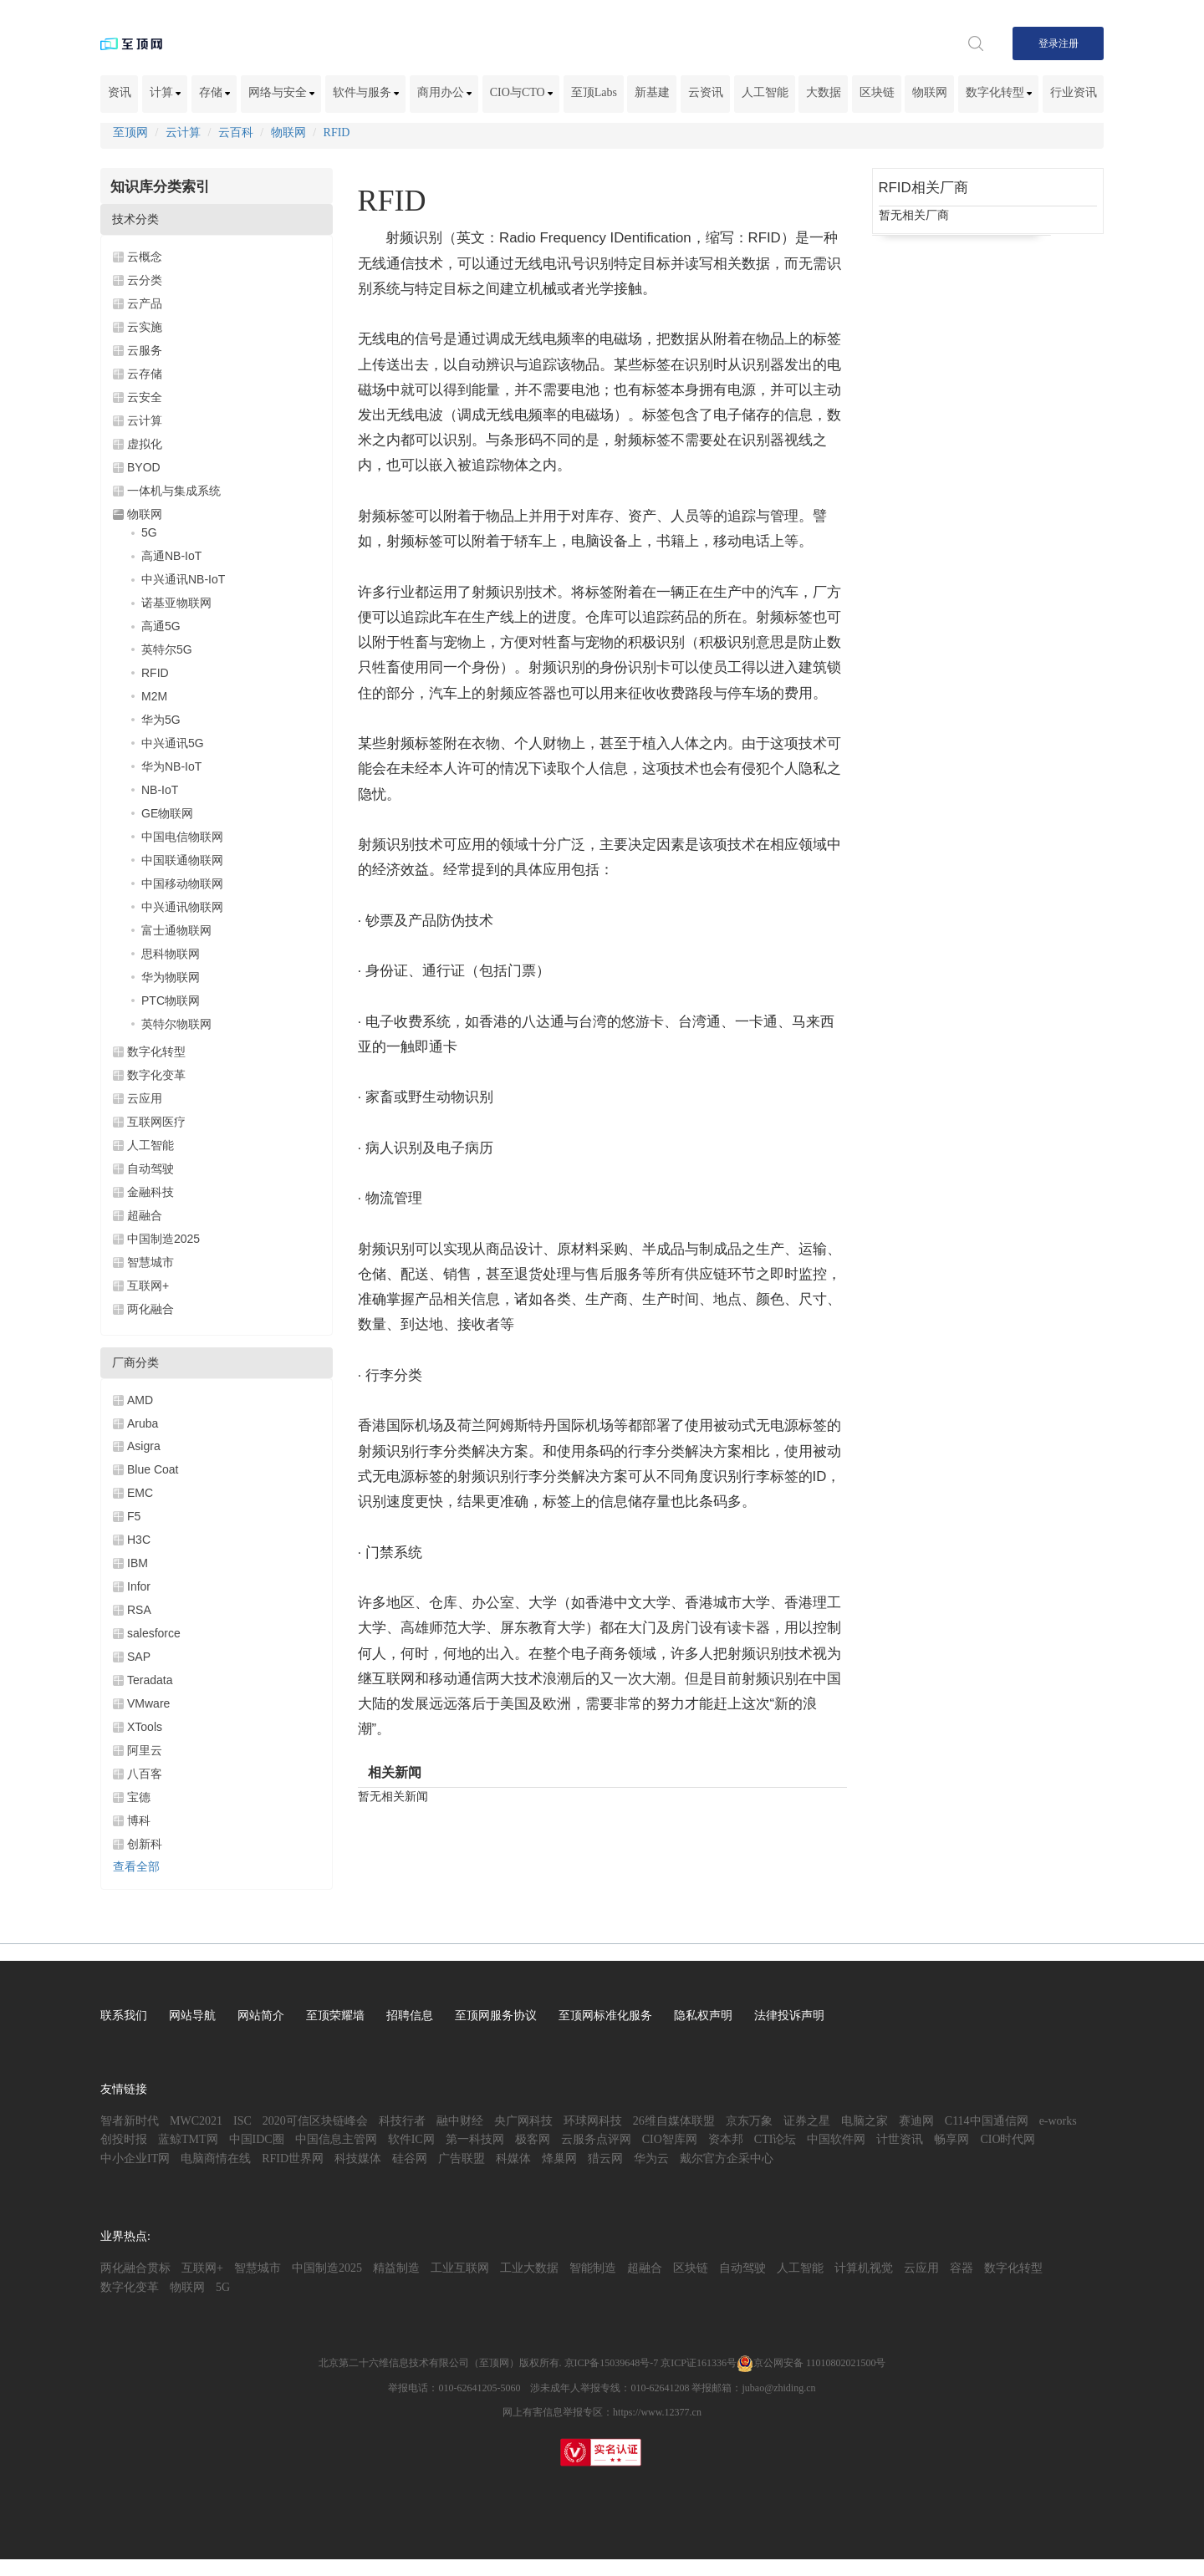  Describe the element at coordinates (144, 1098) in the screenshot. I see `云应用` at that location.